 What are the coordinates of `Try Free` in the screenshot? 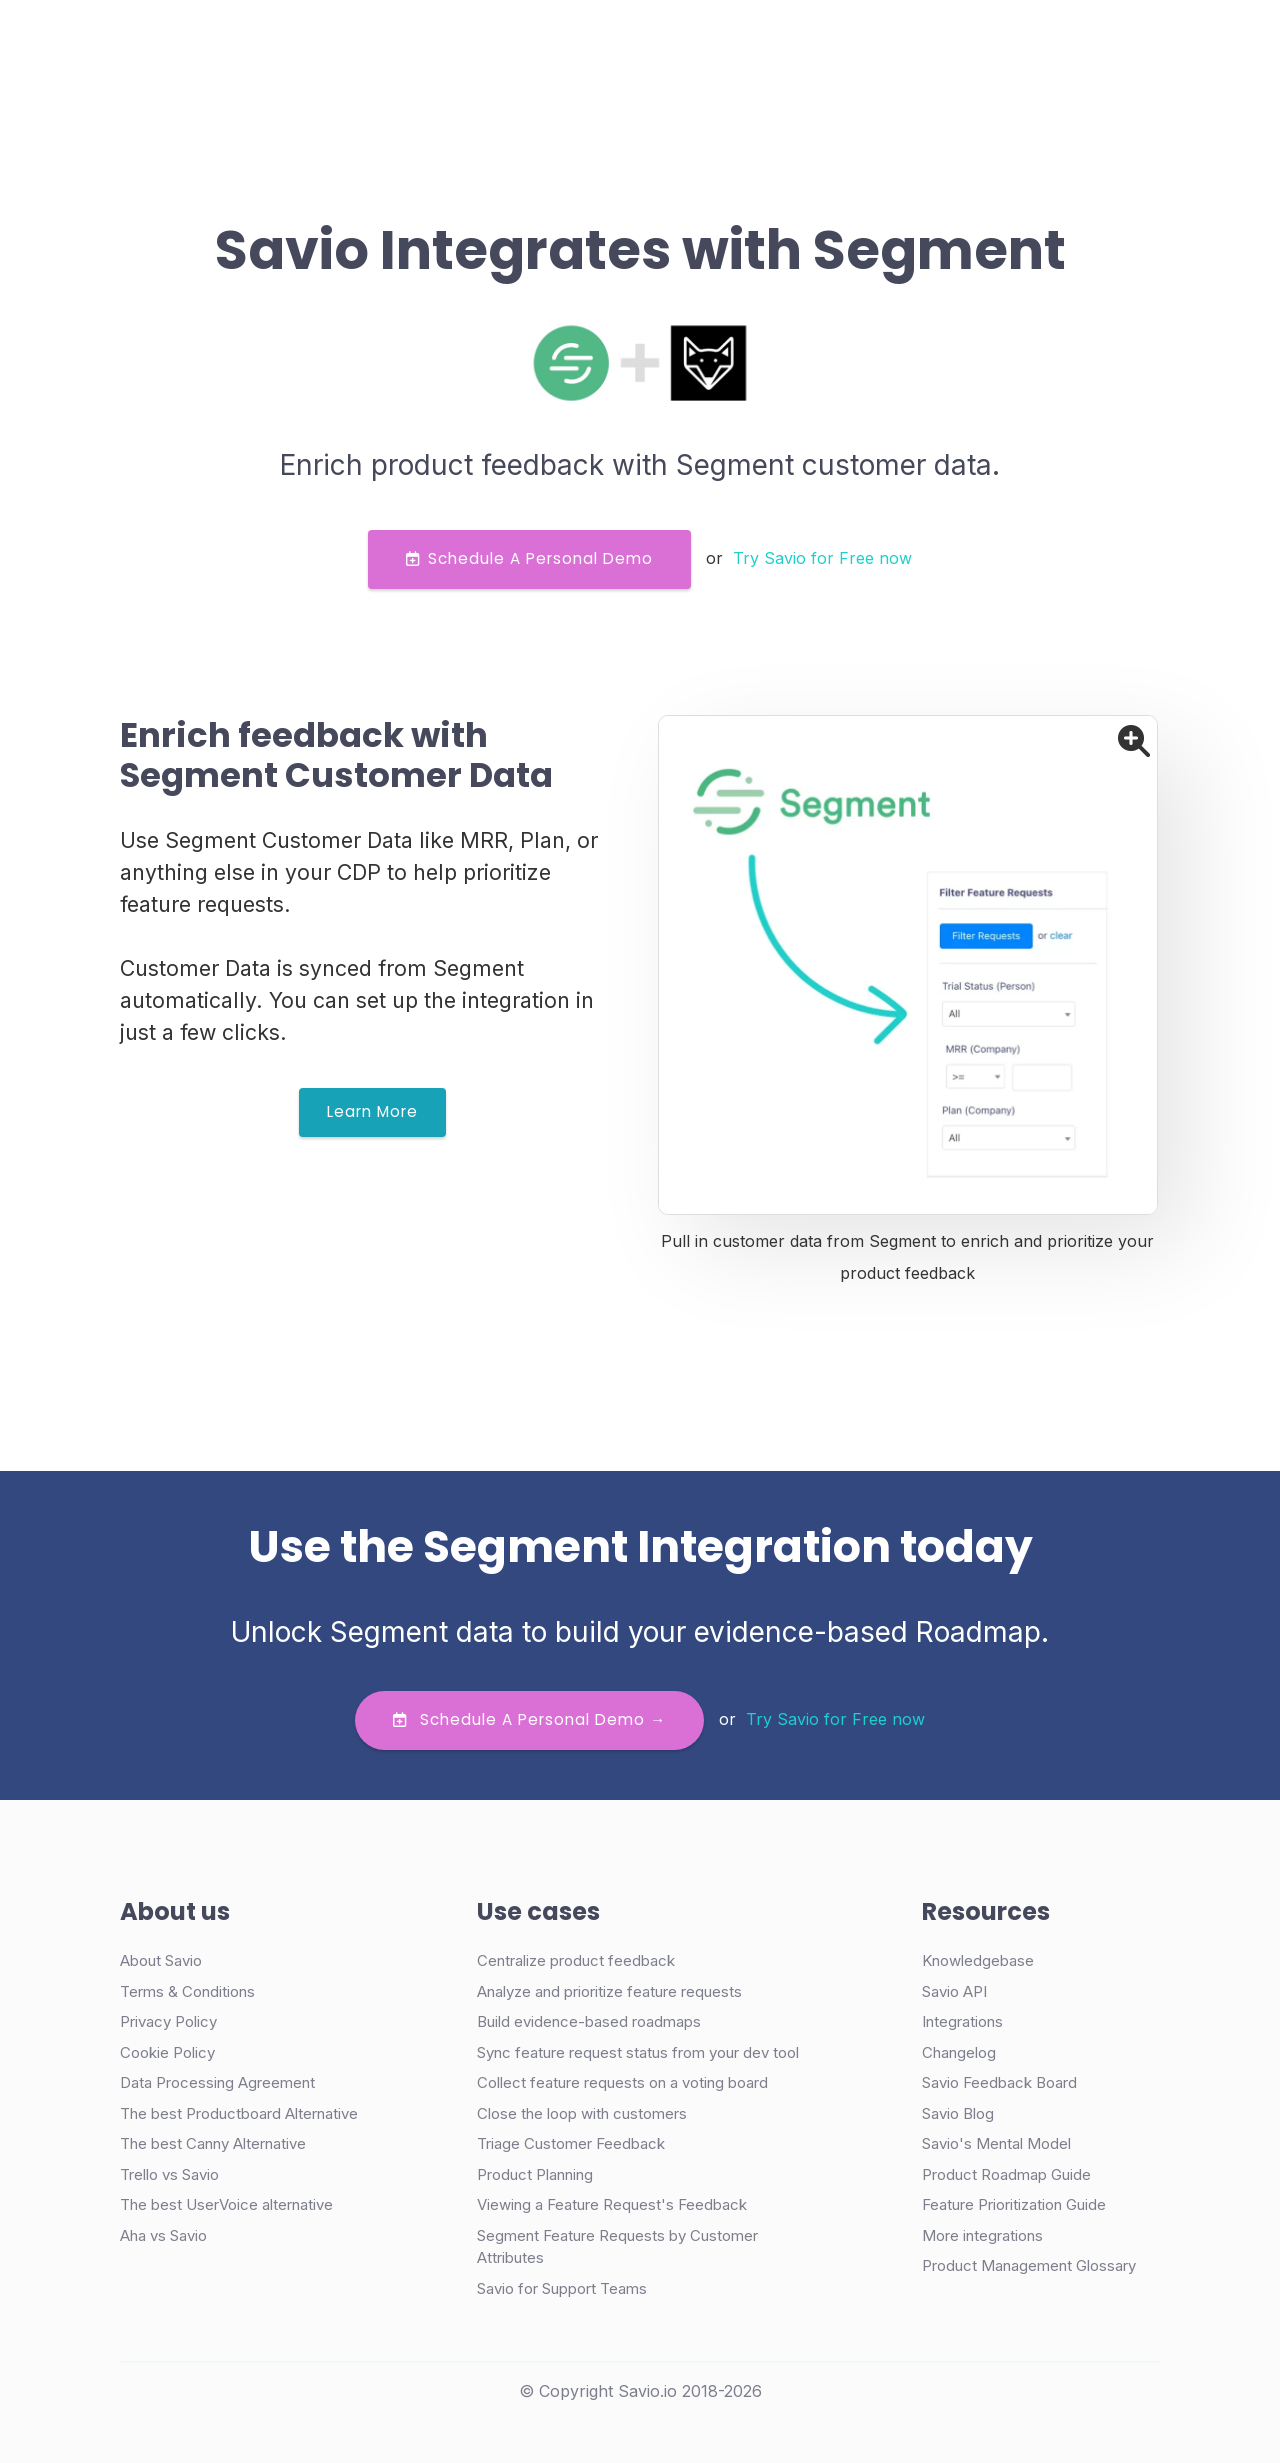 It's located at (1062, 44).